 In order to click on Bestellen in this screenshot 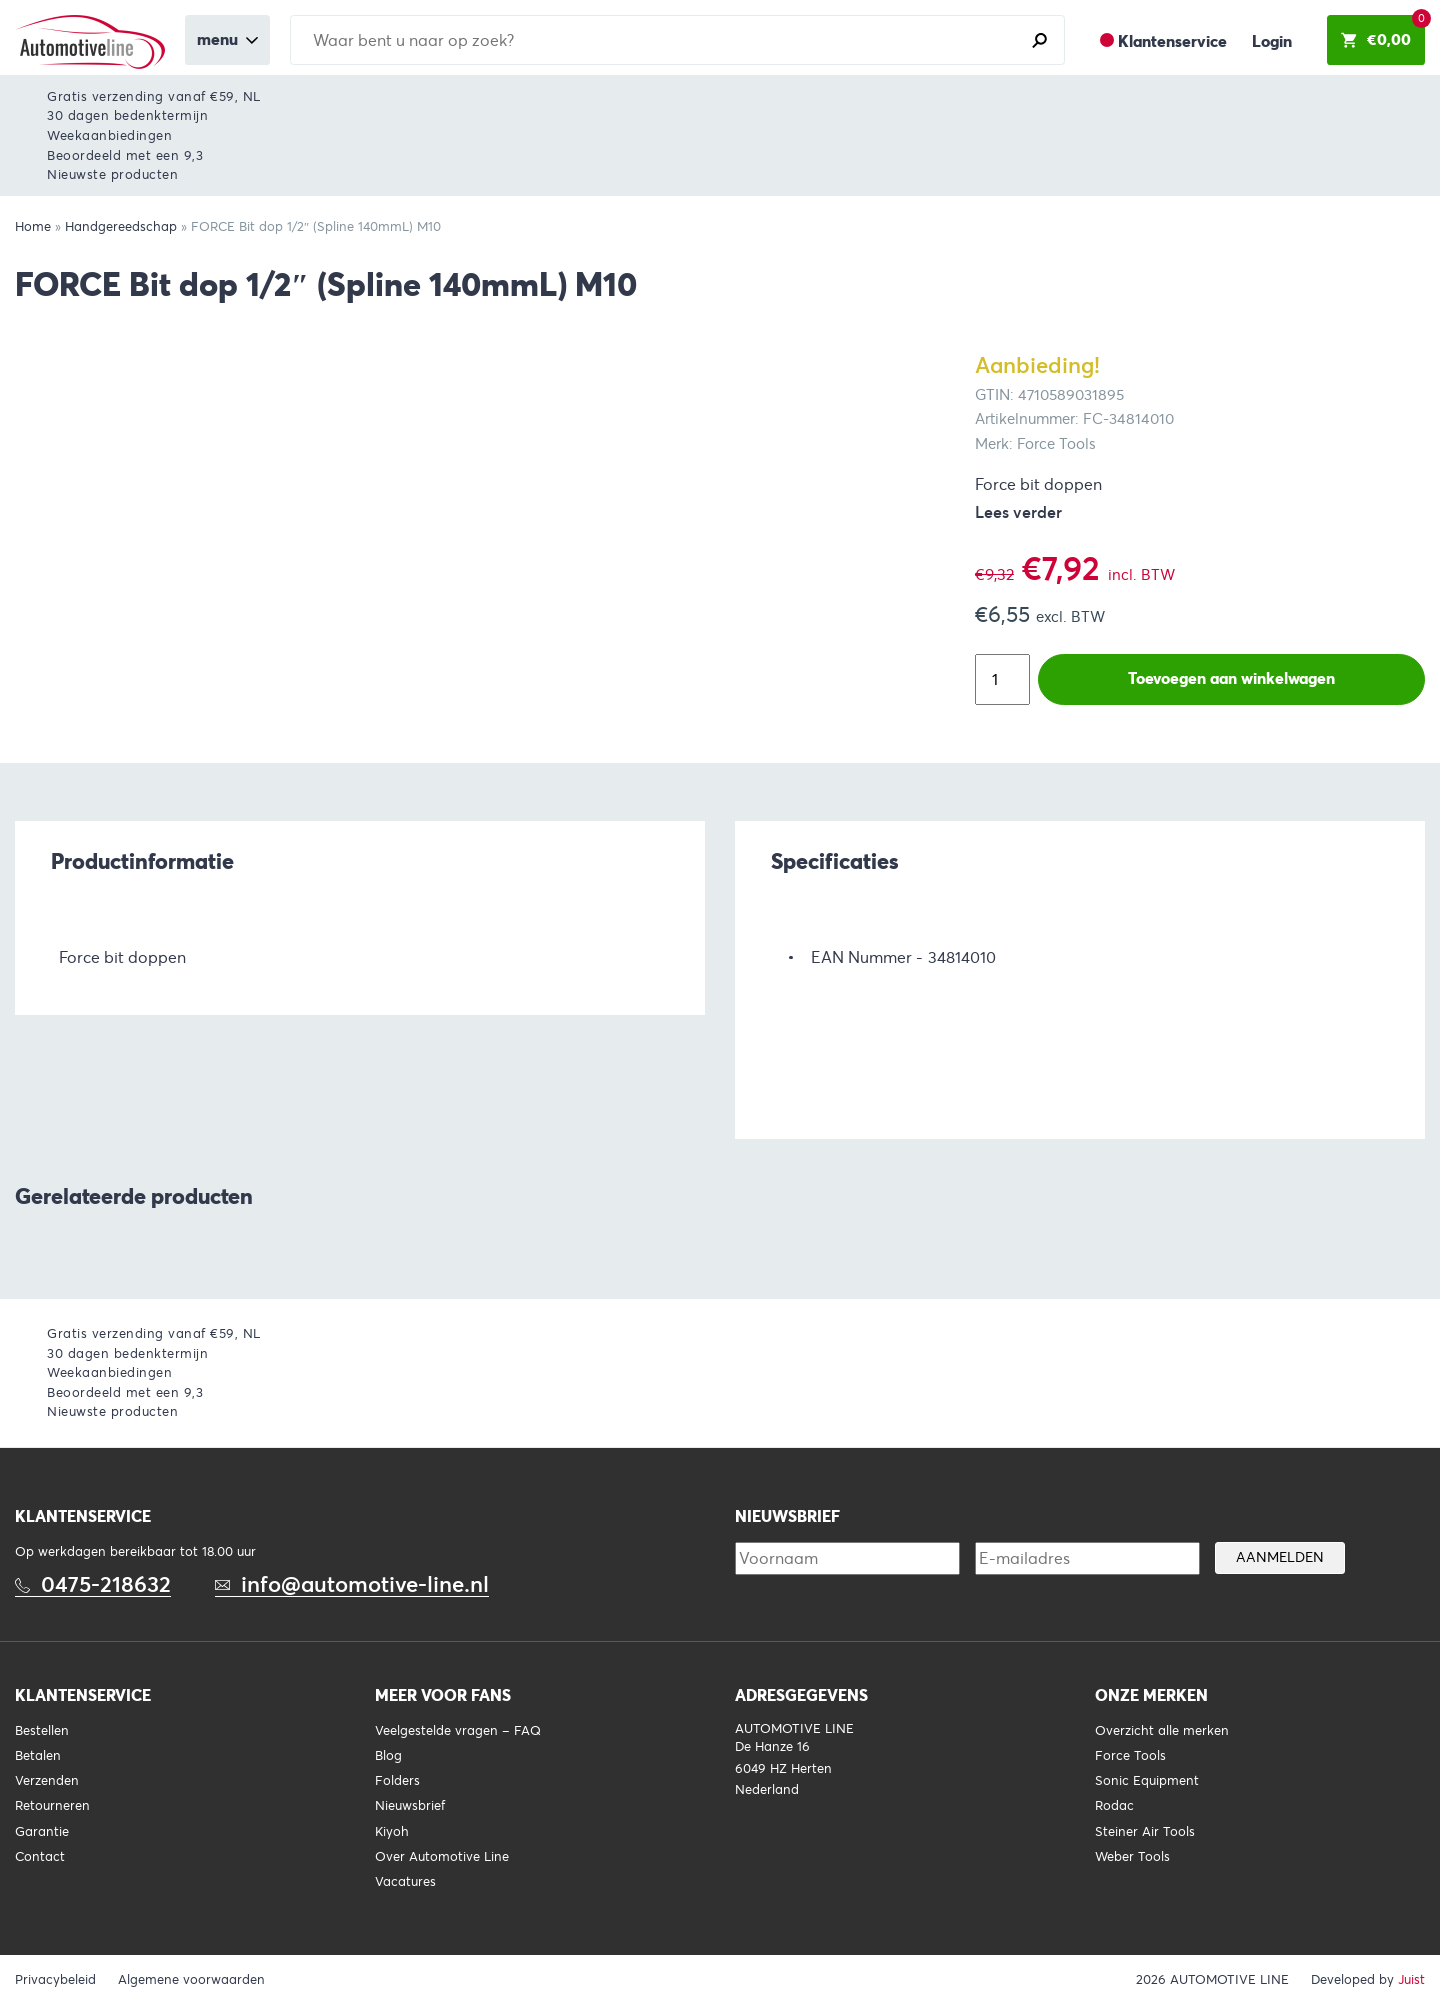, I will do `click(42, 1731)`.